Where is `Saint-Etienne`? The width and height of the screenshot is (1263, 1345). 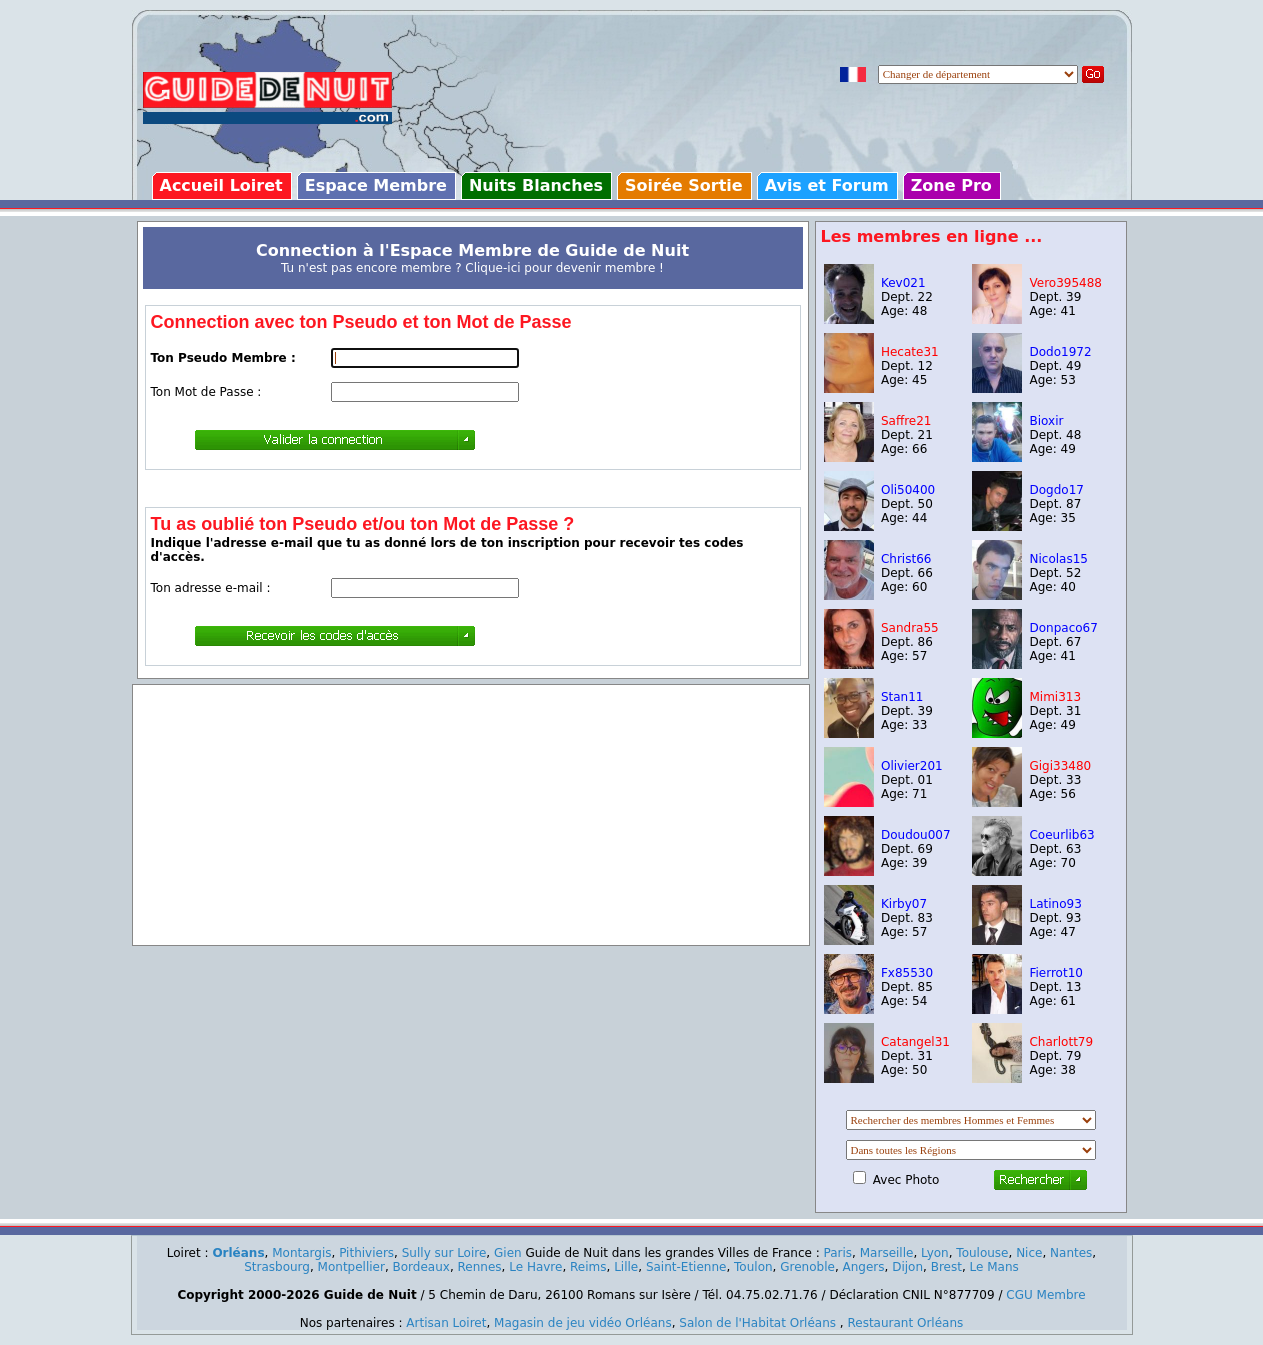
Saint-Etienne is located at coordinates (686, 1267).